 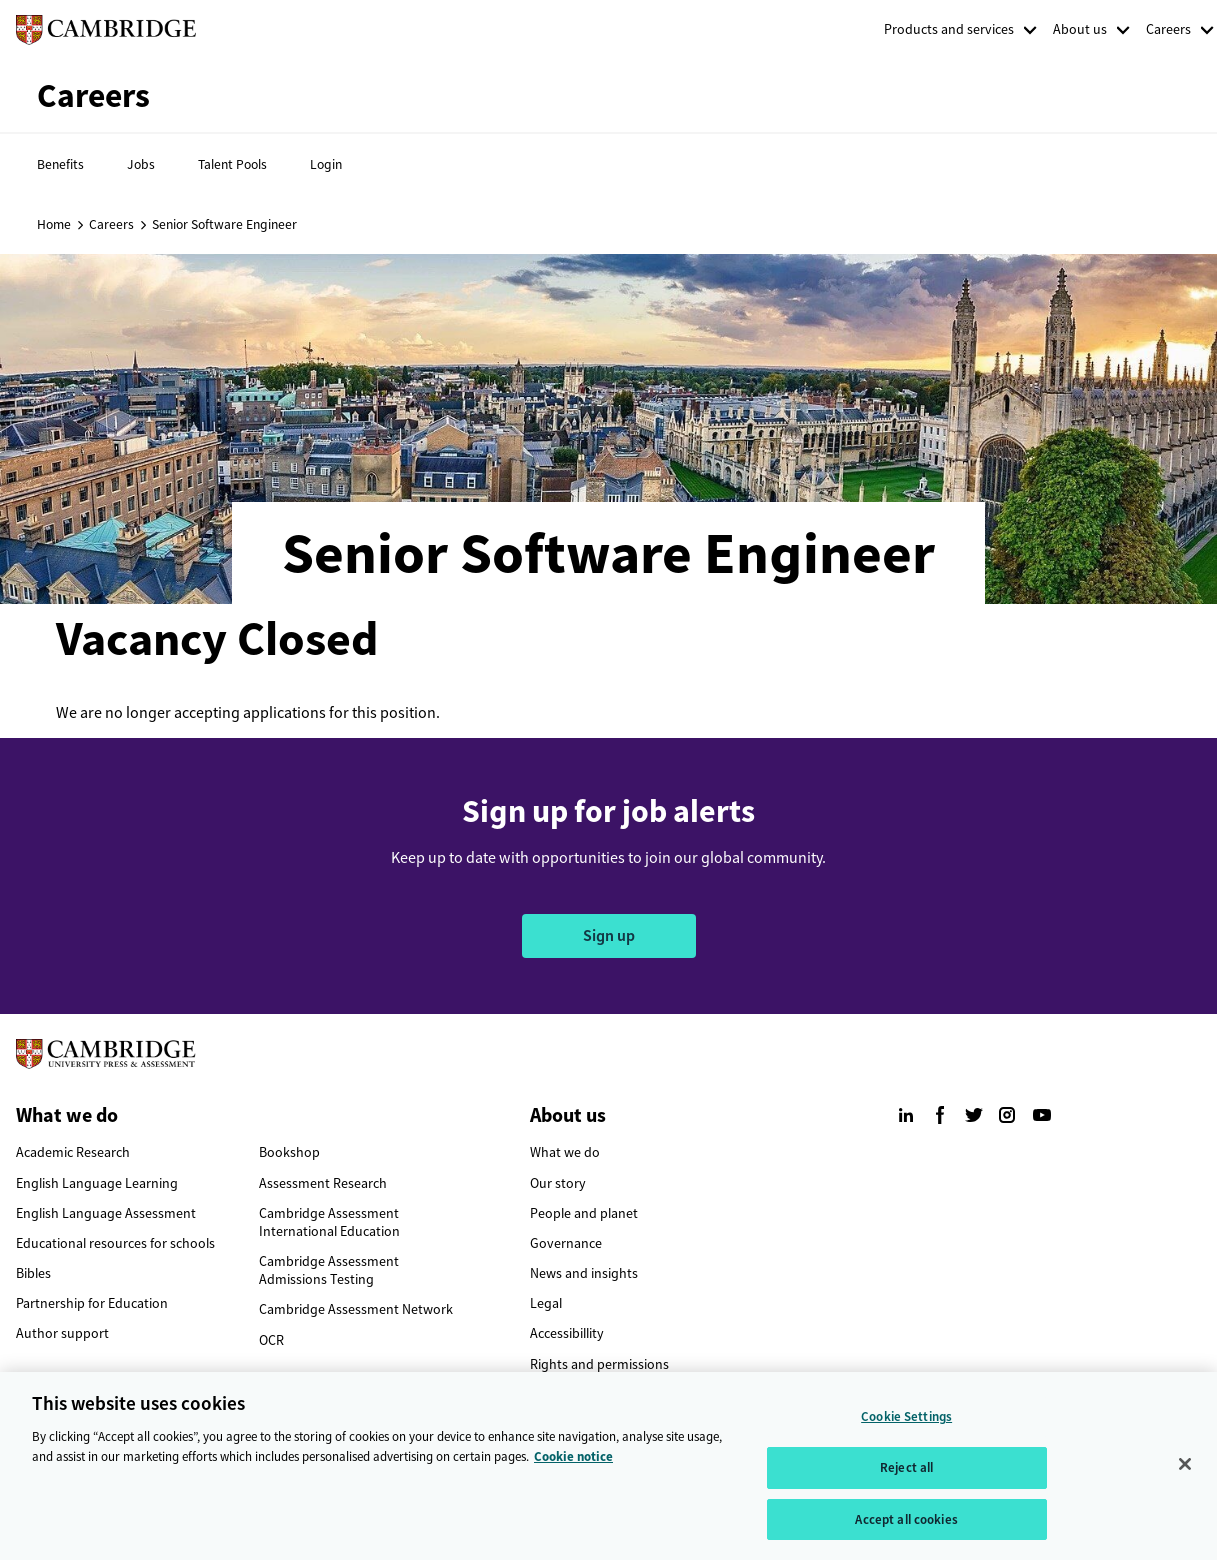 What do you see at coordinates (271, 1340) in the screenshot?
I see `OCR` at bounding box center [271, 1340].